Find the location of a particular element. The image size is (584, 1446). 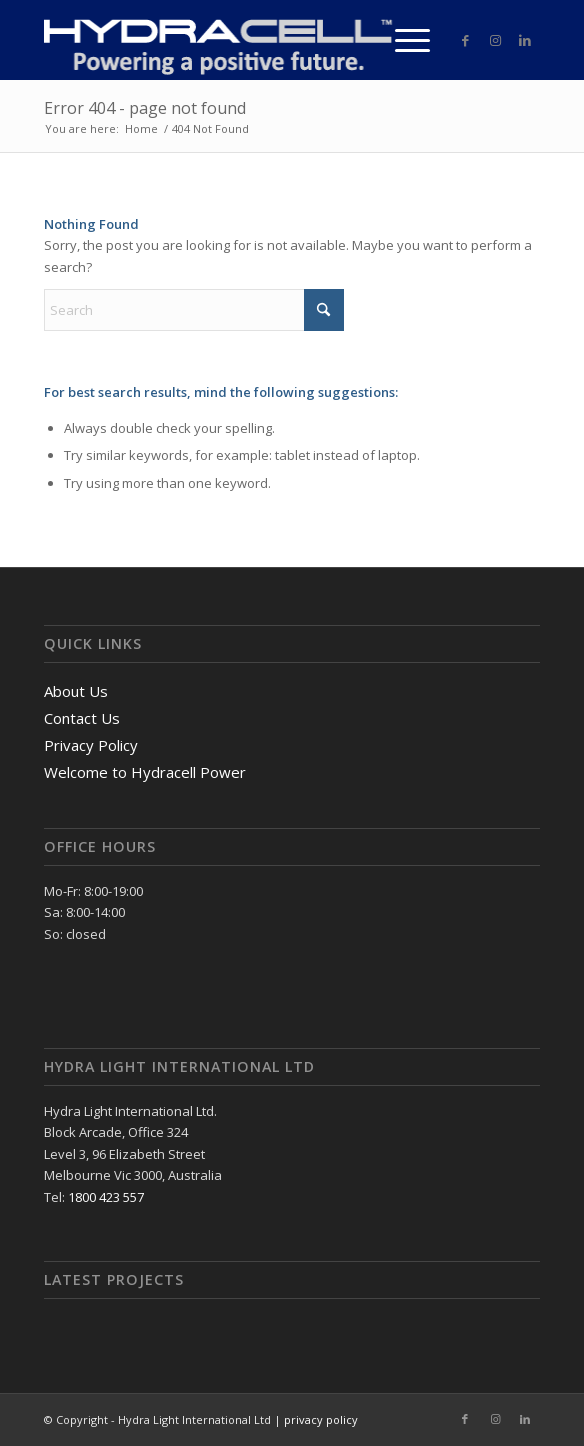

[logo] is located at coordinates (242, 40).